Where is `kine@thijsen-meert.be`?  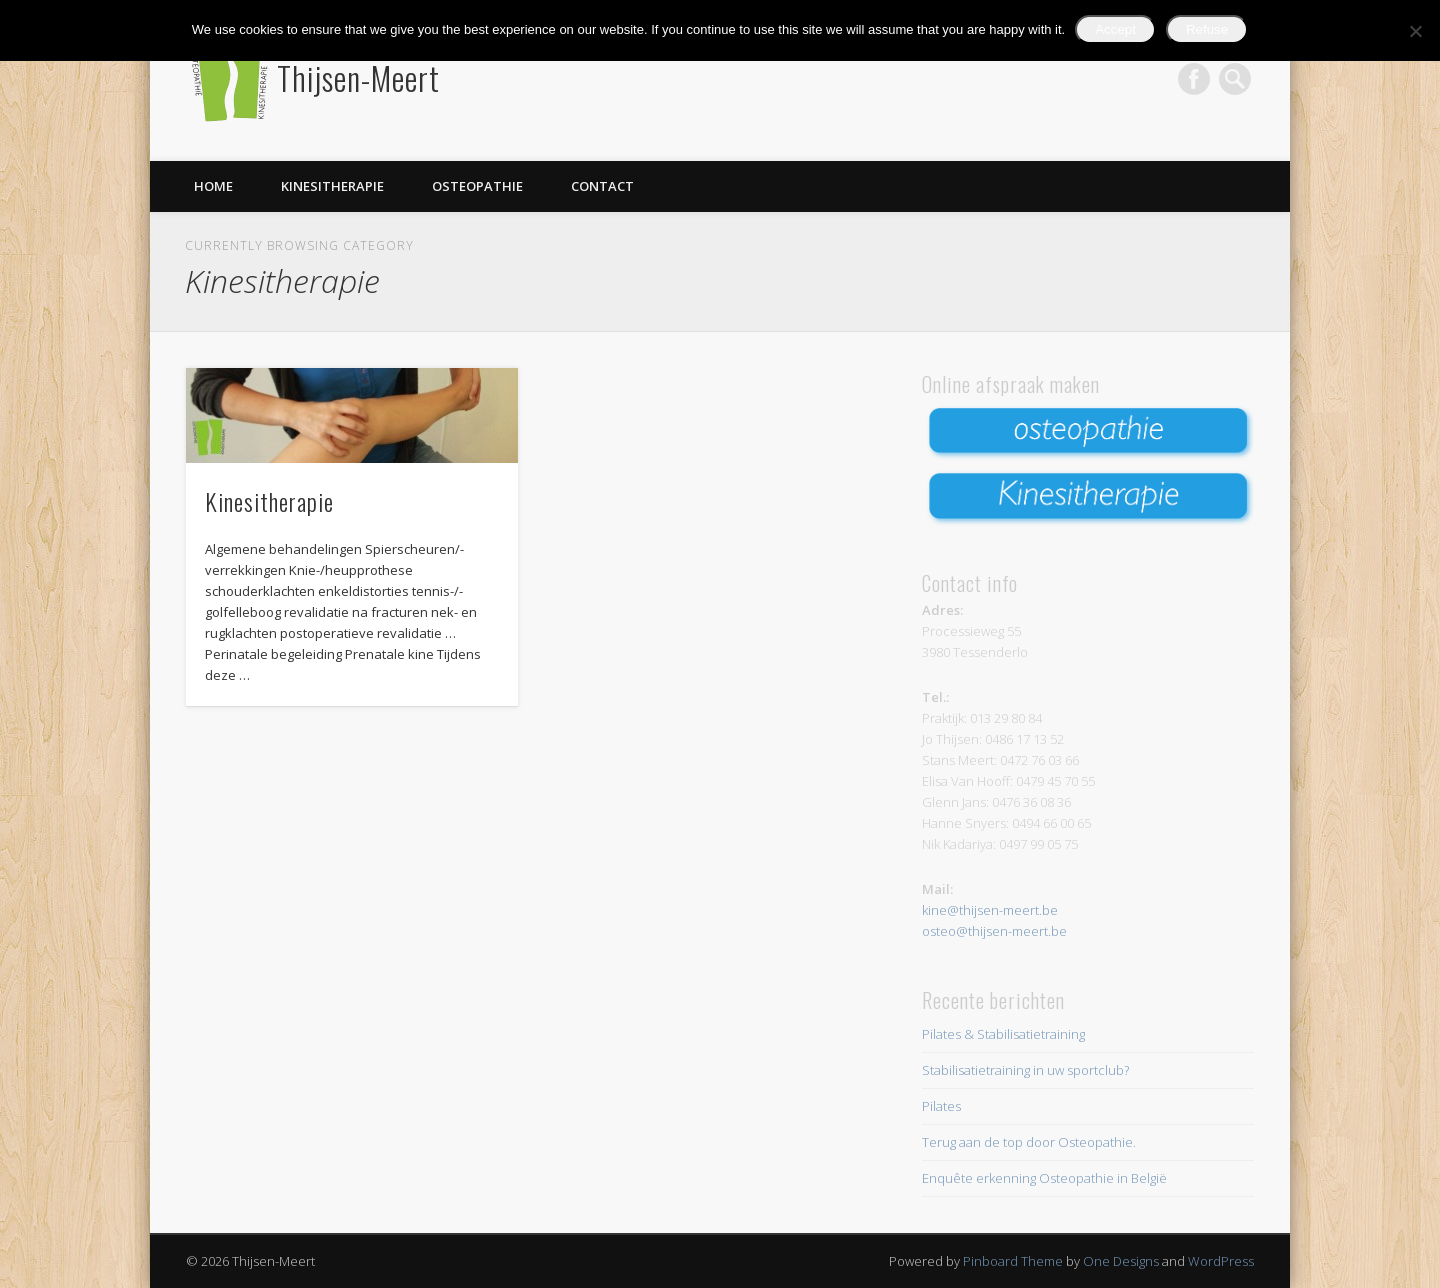 kine@thijsen-meert.be is located at coordinates (990, 910).